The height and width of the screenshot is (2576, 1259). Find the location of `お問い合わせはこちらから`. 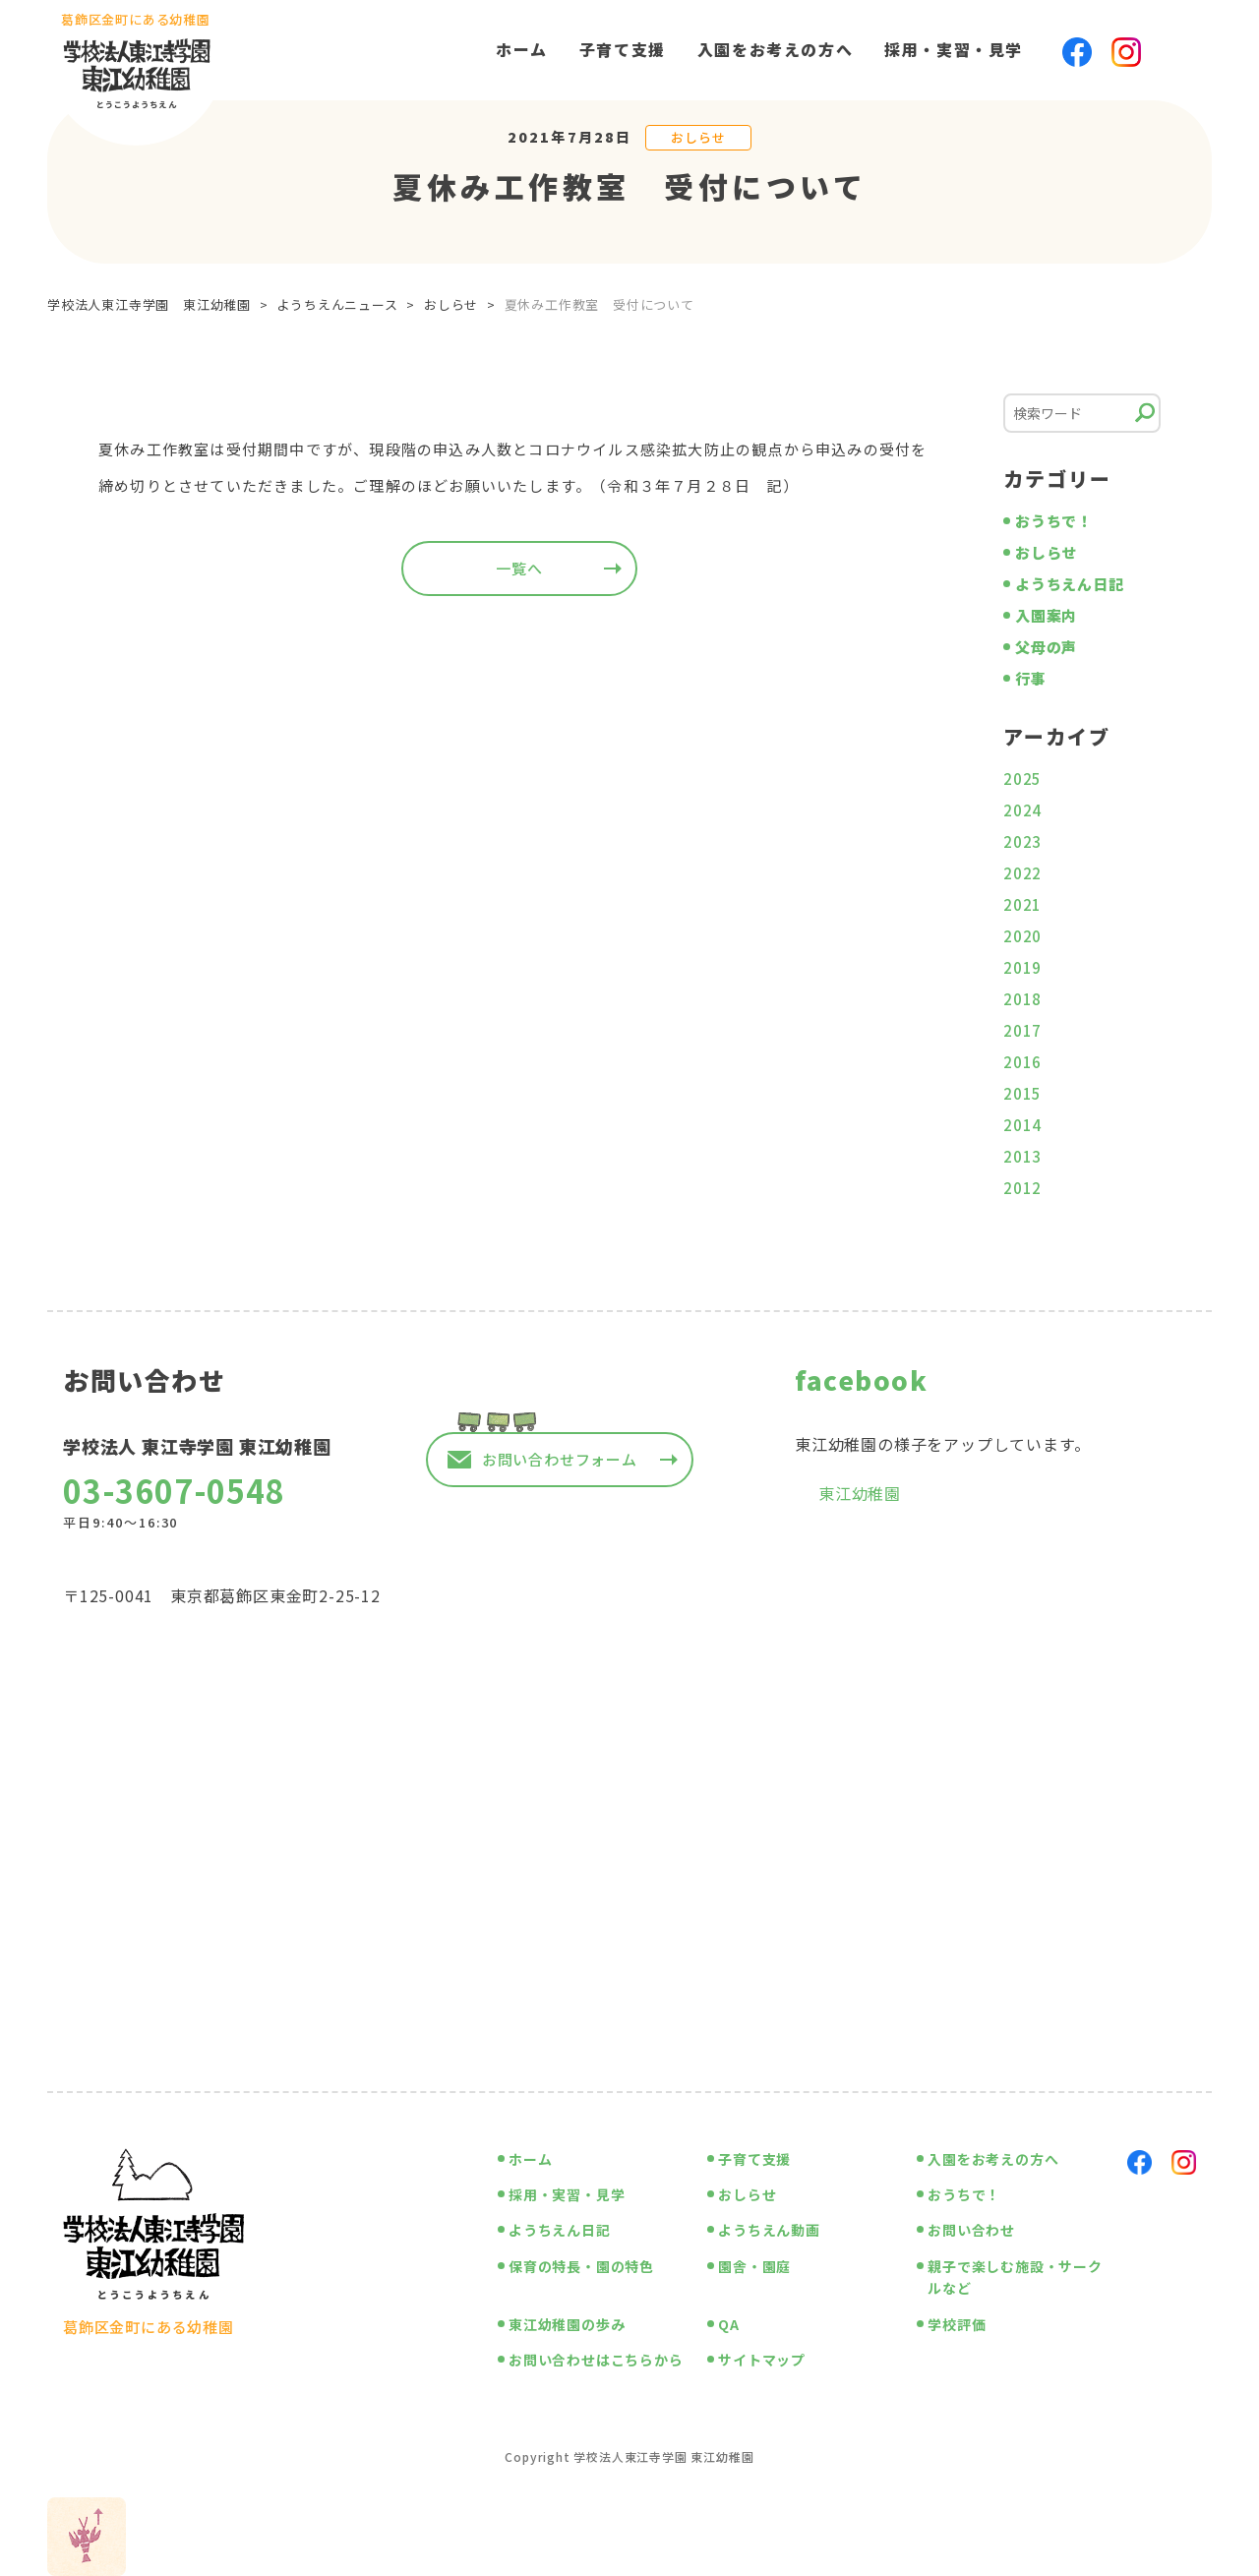

お問い合わせはこちらから is located at coordinates (596, 2359).